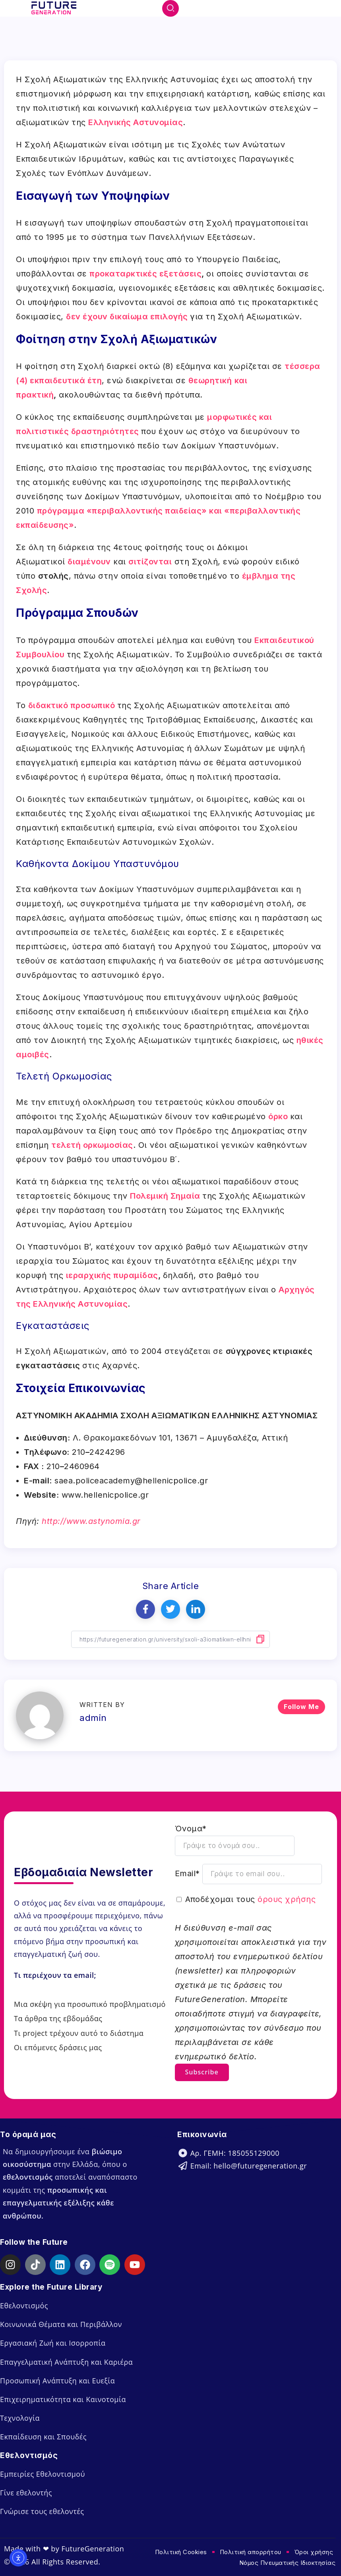 This screenshot has width=341, height=2576. Describe the element at coordinates (145, 273) in the screenshot. I see `προκαταρκτικές εξετάσεις` at that location.